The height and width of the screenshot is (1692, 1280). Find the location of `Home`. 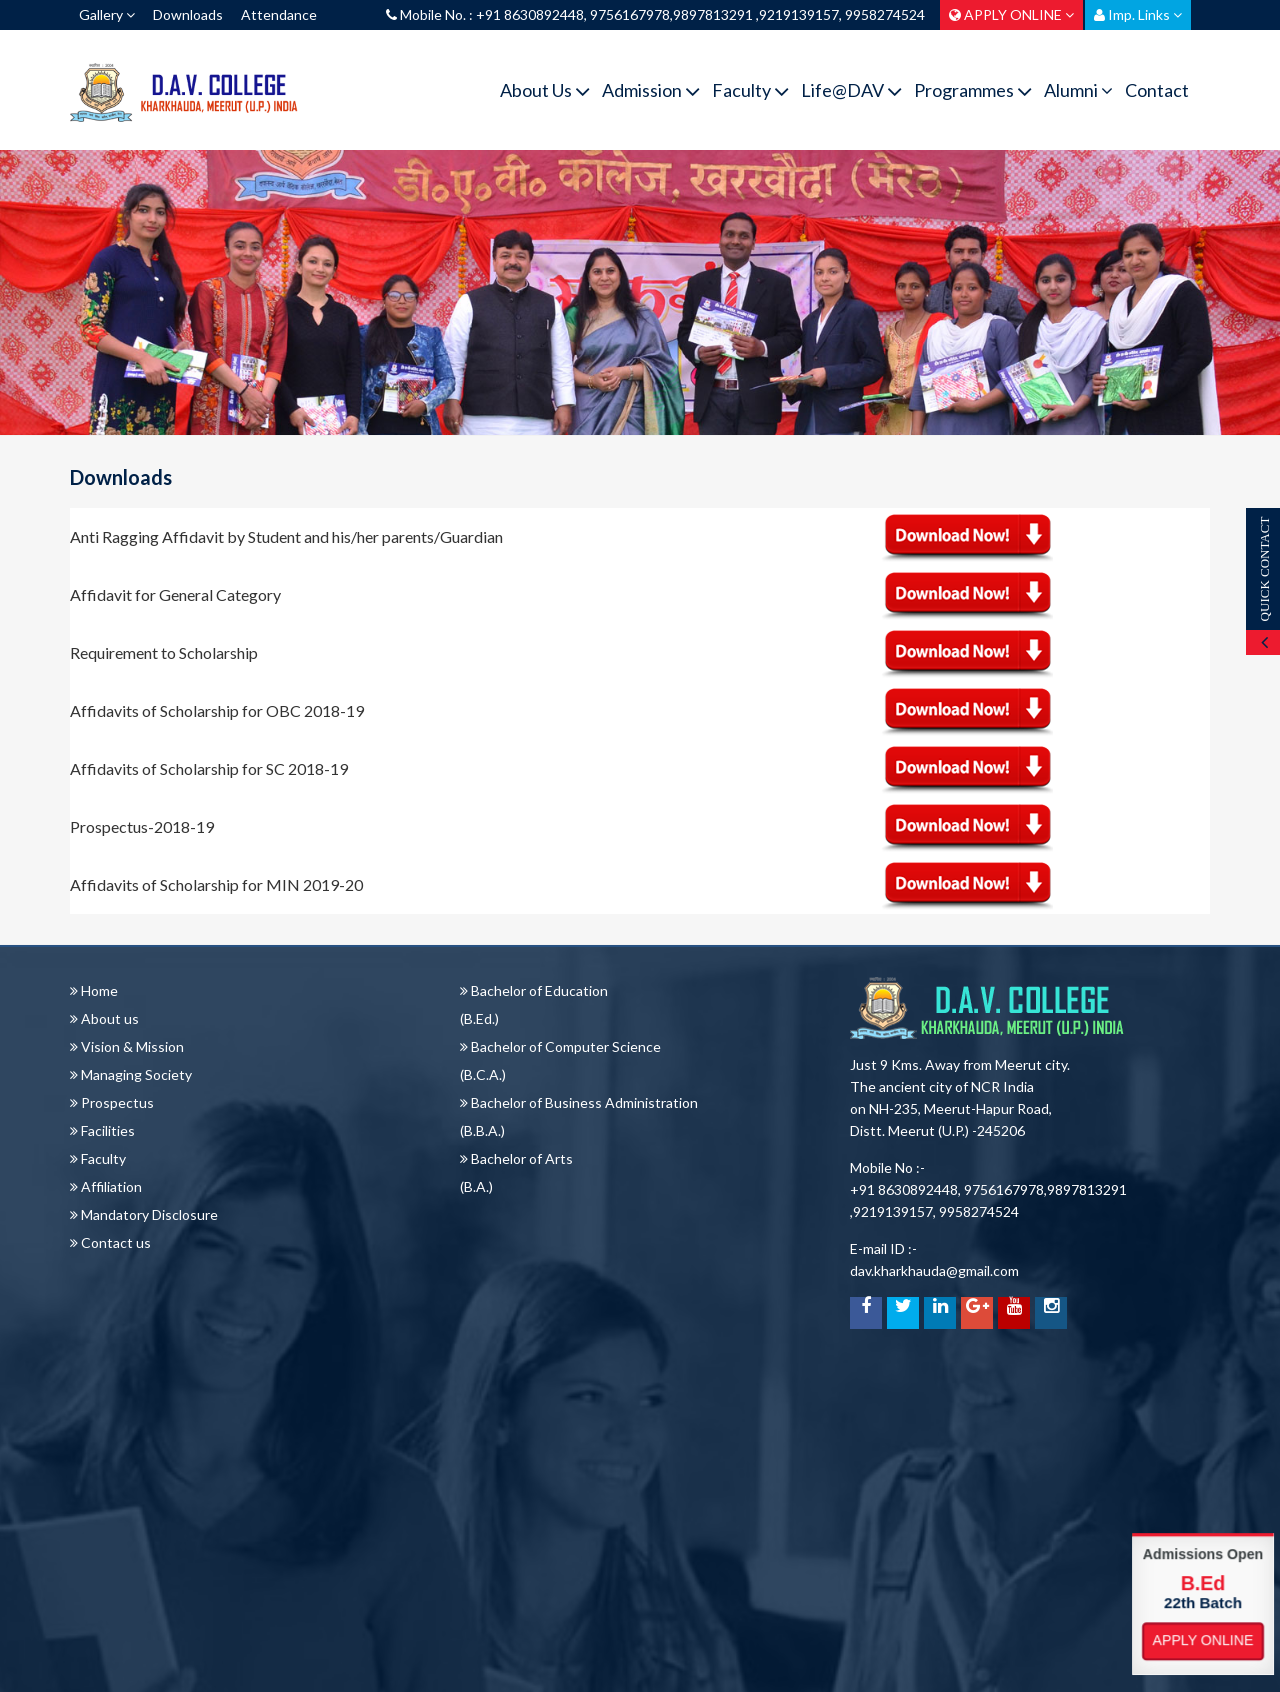

Home is located at coordinates (94, 990).